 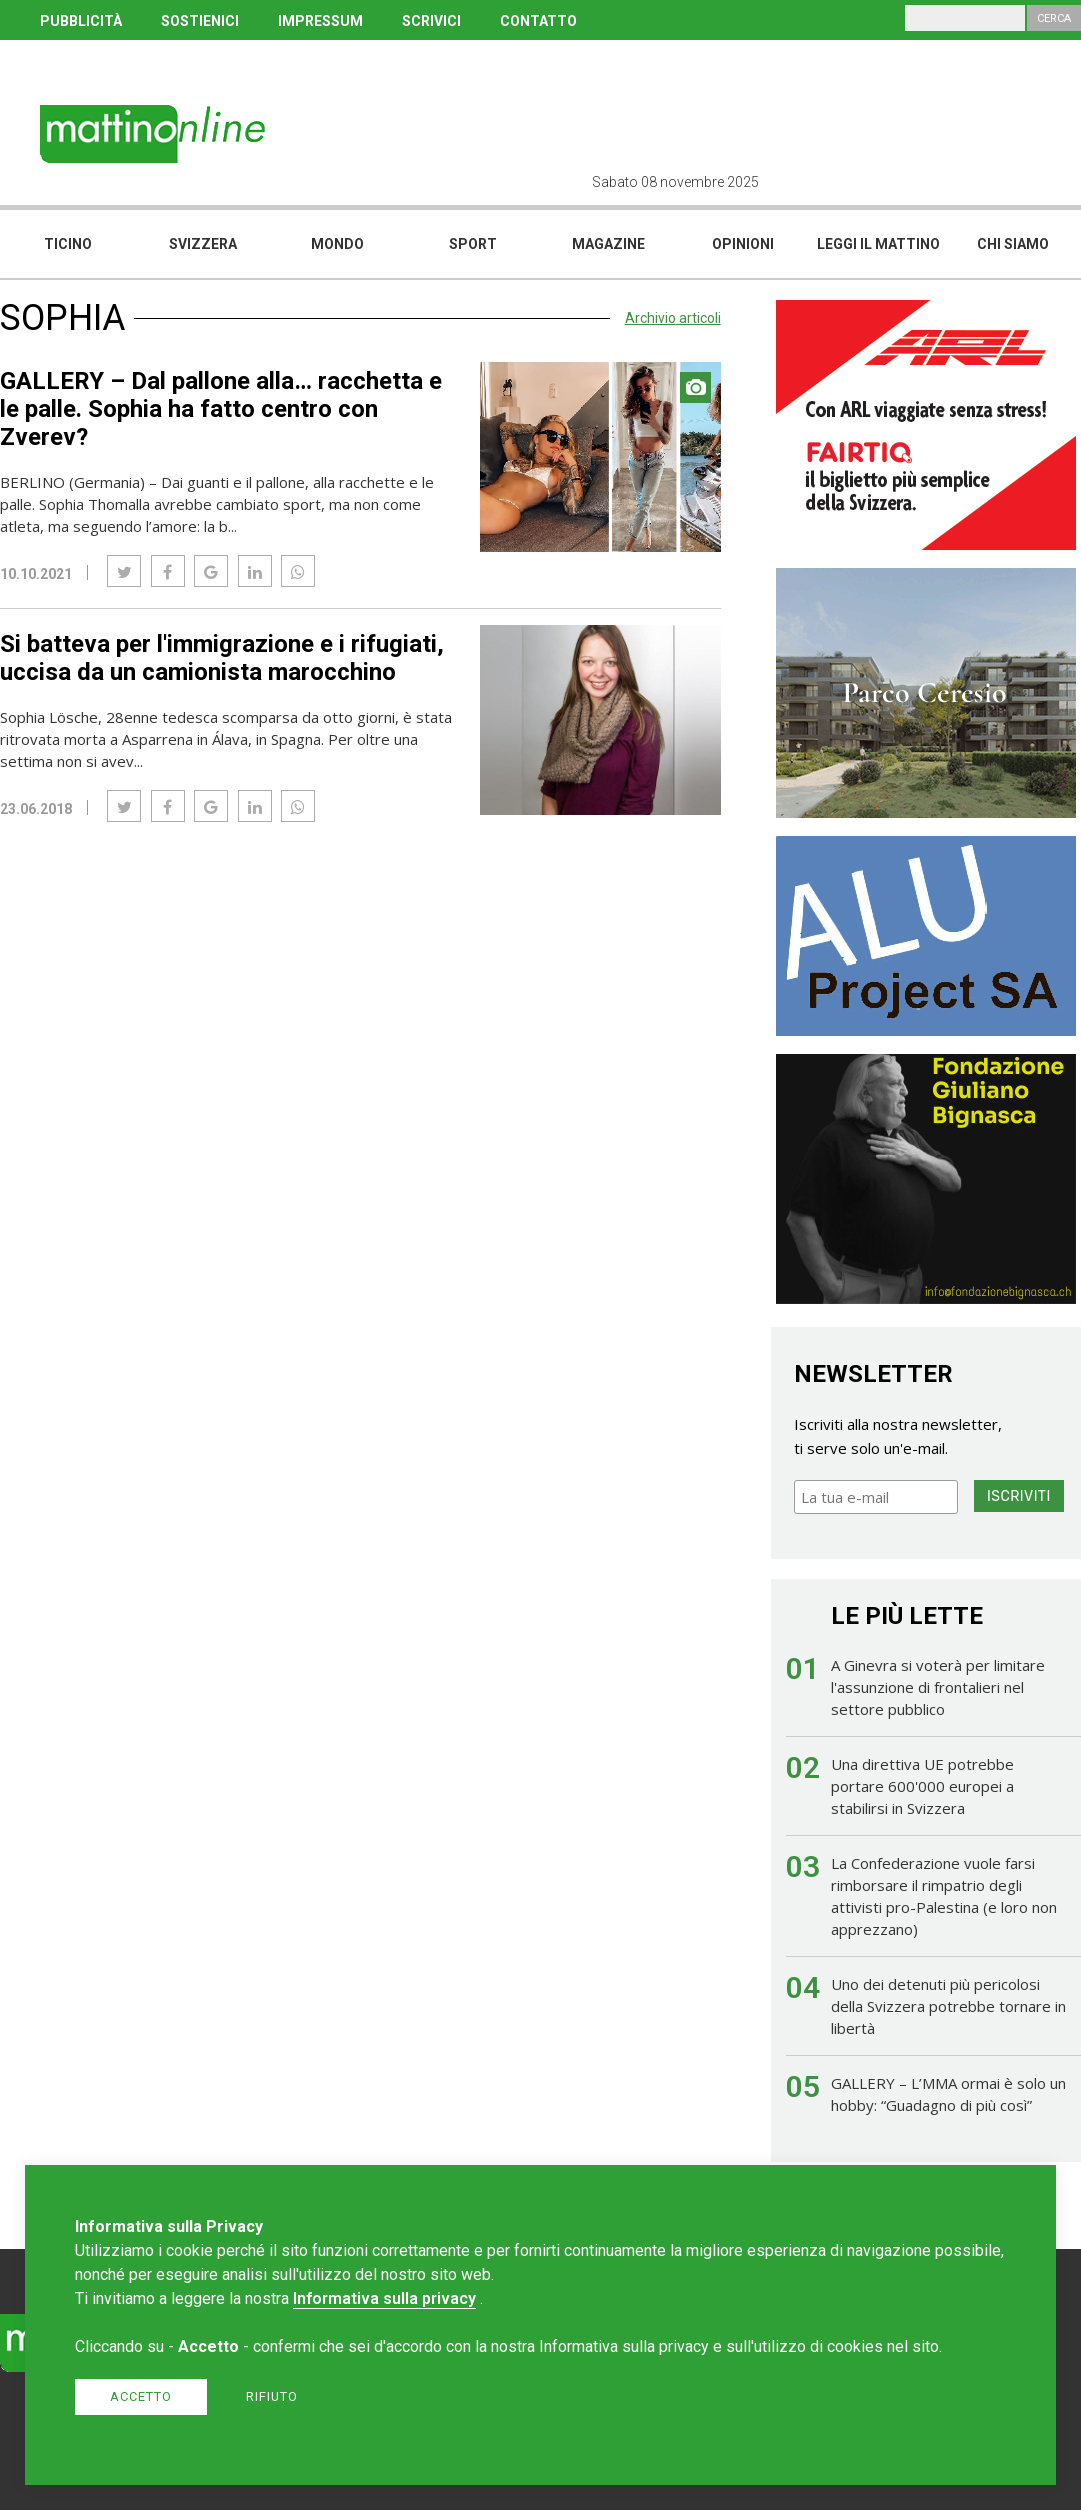 I want to click on Mondo, so click(x=337, y=244).